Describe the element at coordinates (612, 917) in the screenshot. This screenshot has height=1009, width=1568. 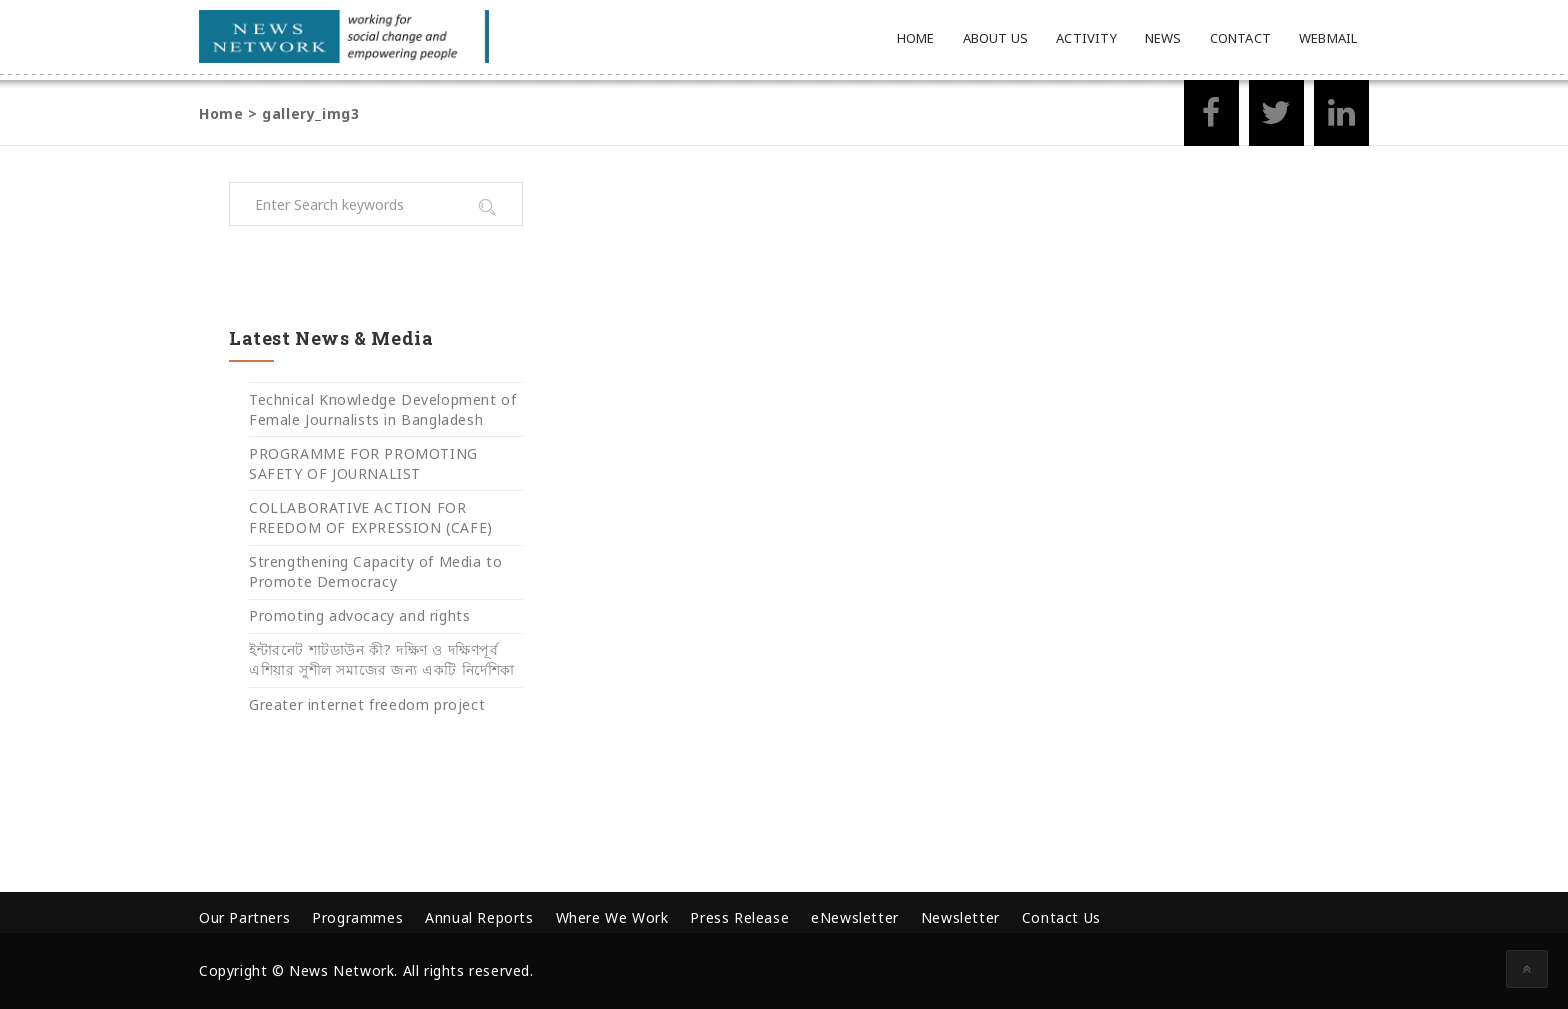
I see `Where We Work` at that location.